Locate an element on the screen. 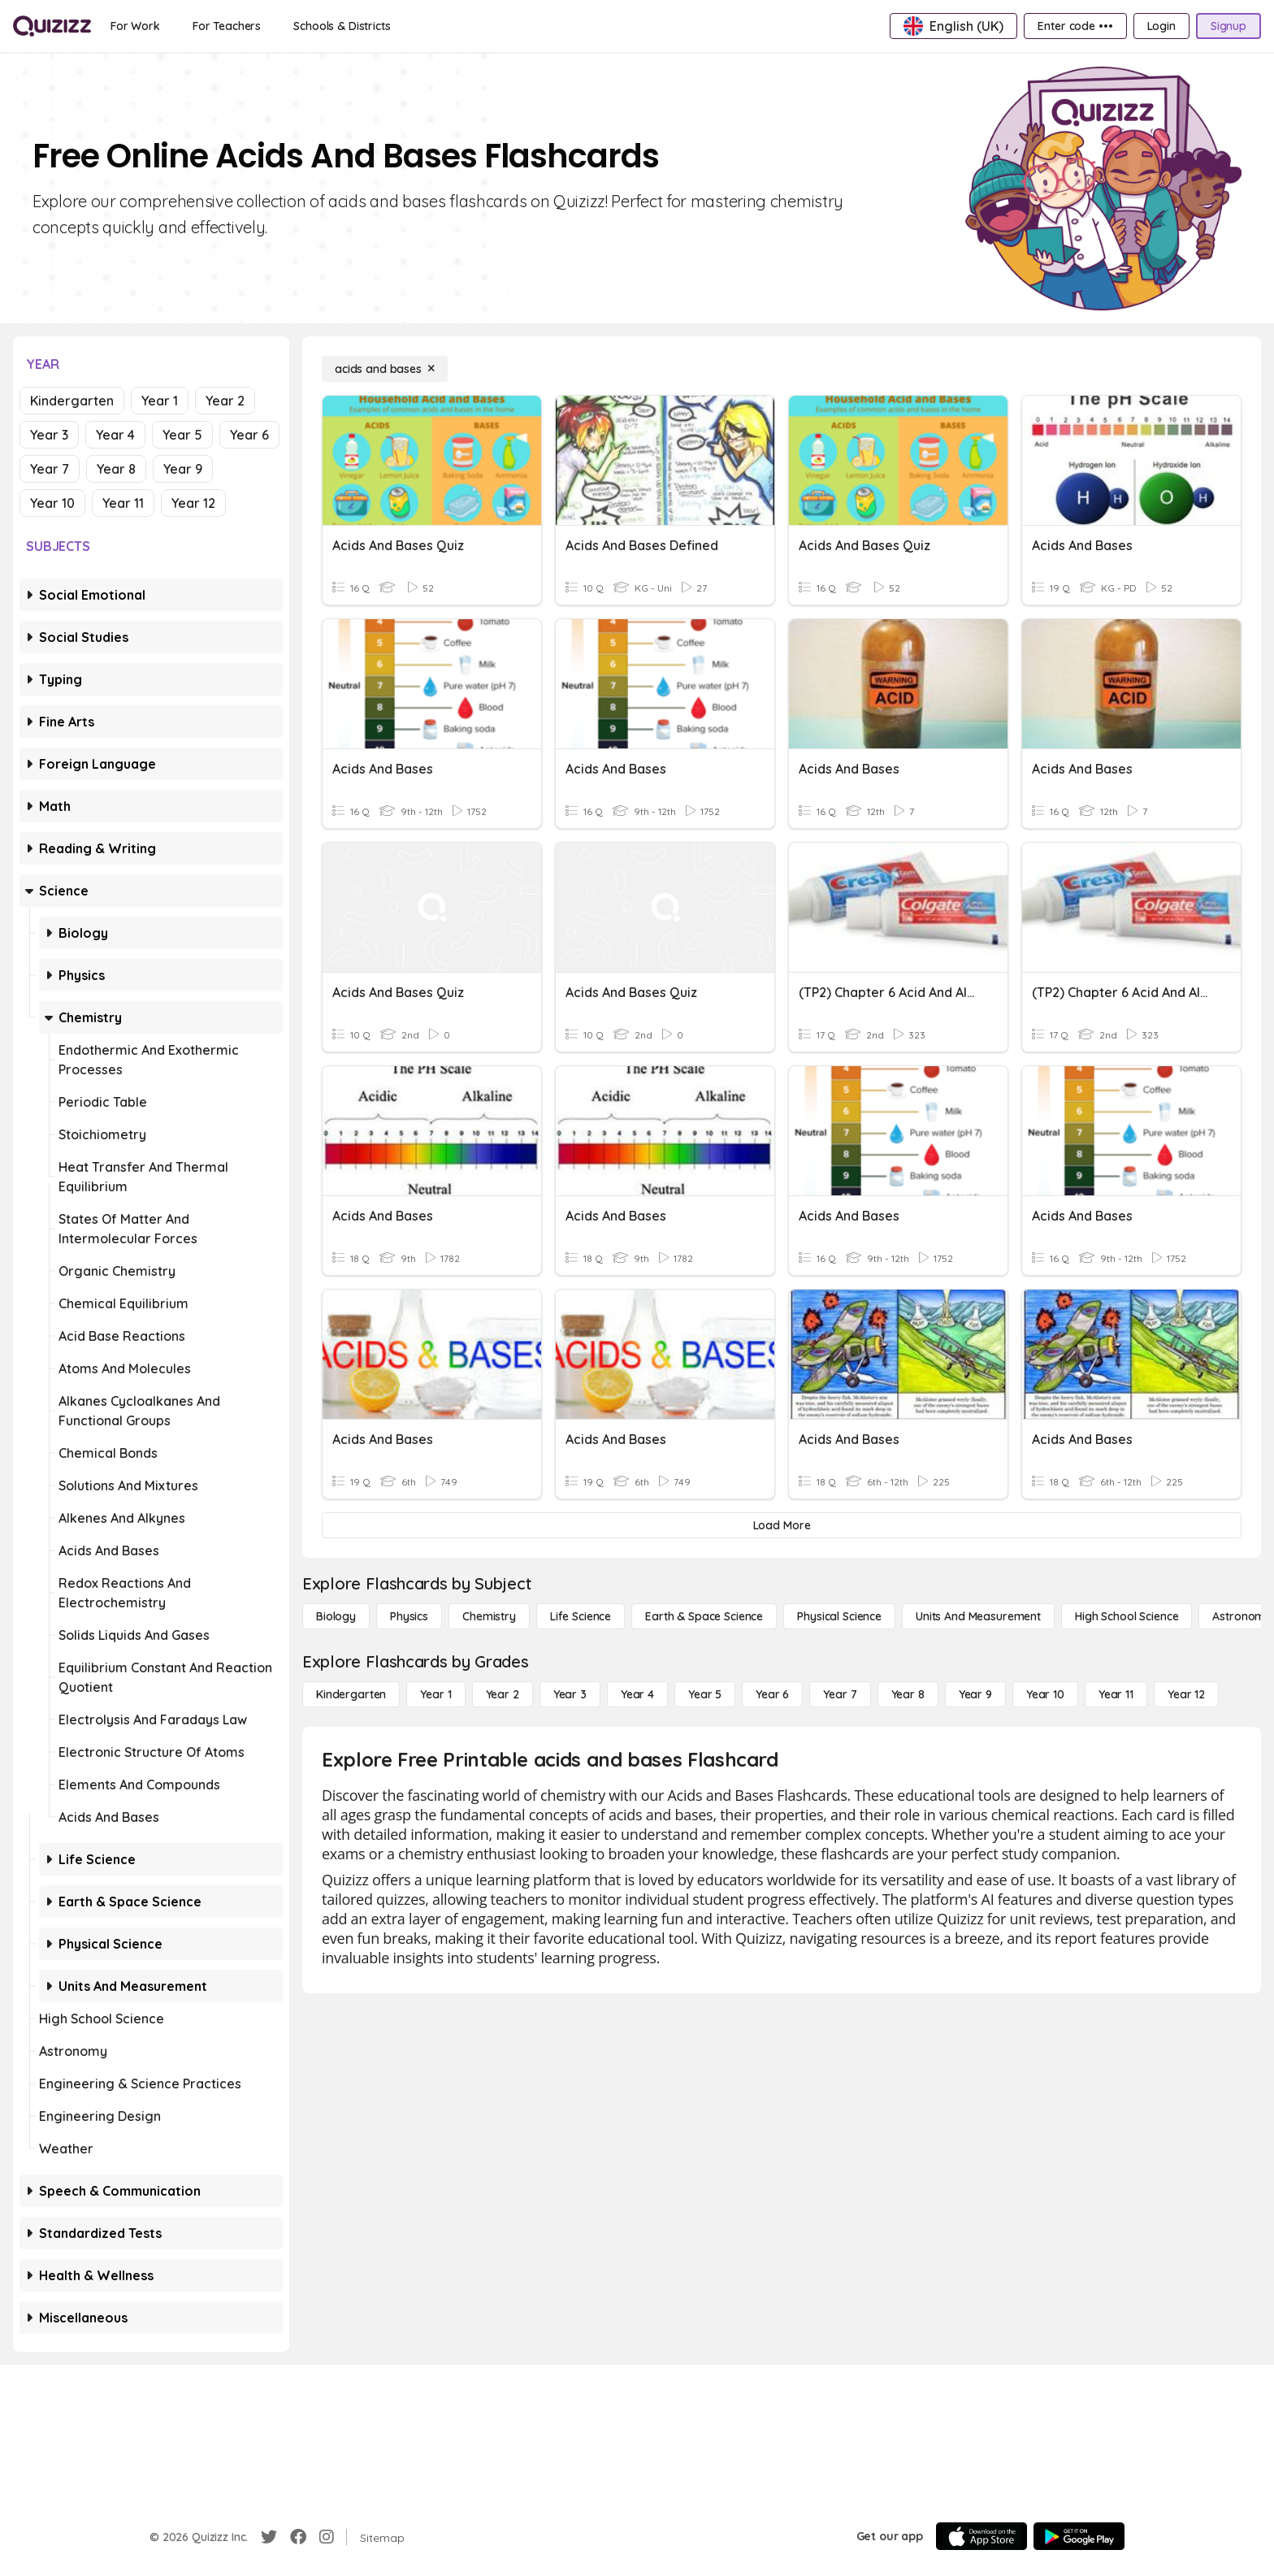 This screenshot has height=2576, width=1274. [Year 10] is located at coordinates (1045, 1694).